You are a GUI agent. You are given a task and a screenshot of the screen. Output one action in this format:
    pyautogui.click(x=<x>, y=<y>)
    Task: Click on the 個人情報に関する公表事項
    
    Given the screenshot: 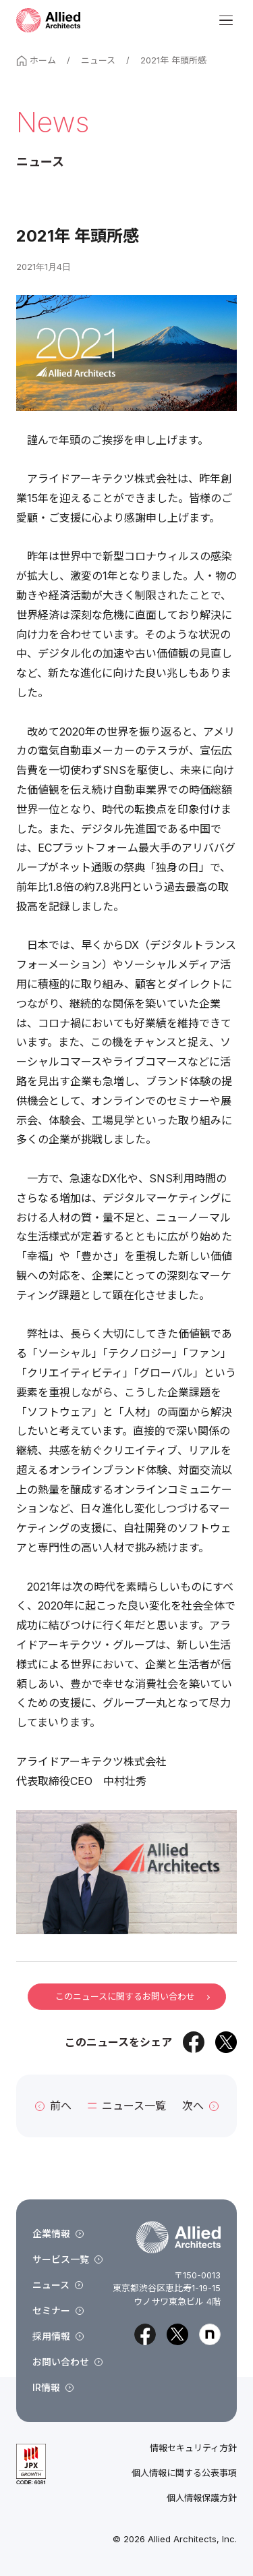 What is the action you would take?
    pyautogui.click(x=184, y=2473)
    